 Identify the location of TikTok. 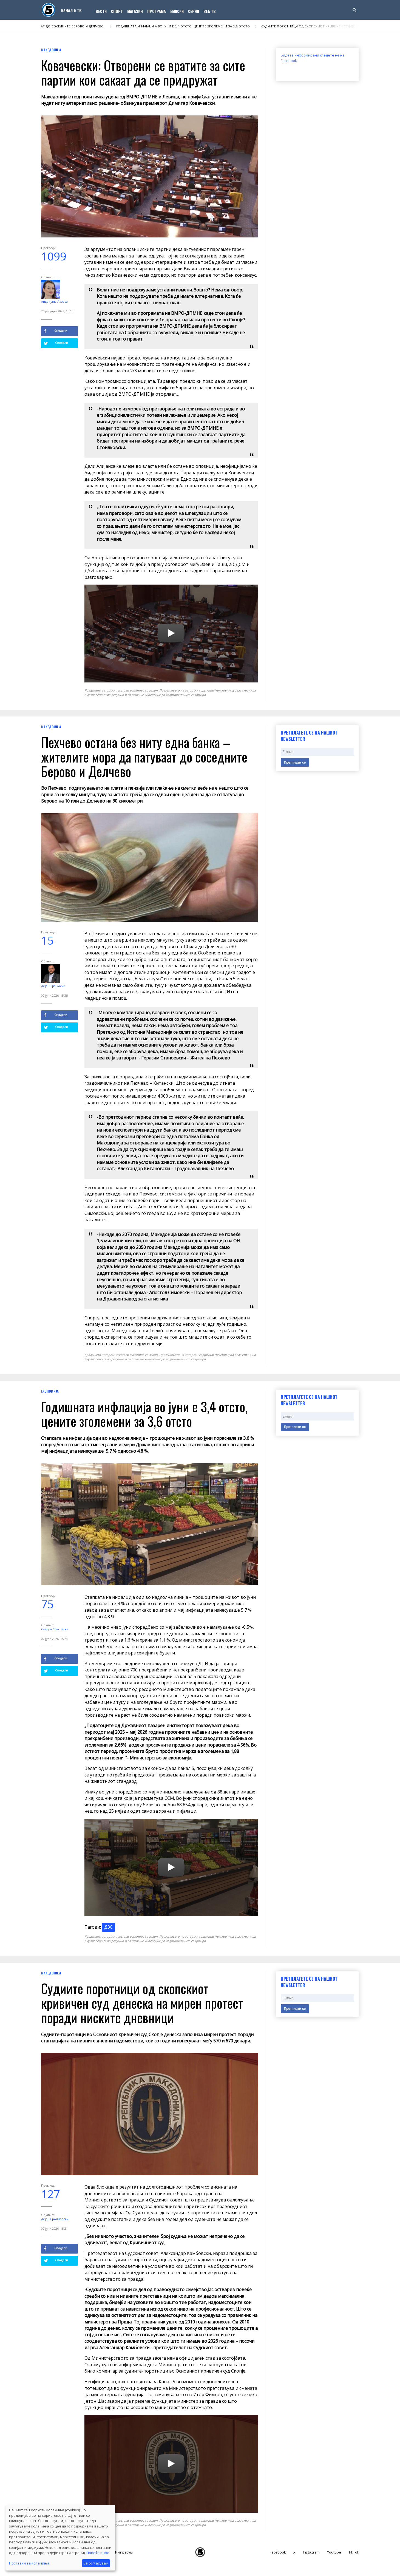
(353, 2552).